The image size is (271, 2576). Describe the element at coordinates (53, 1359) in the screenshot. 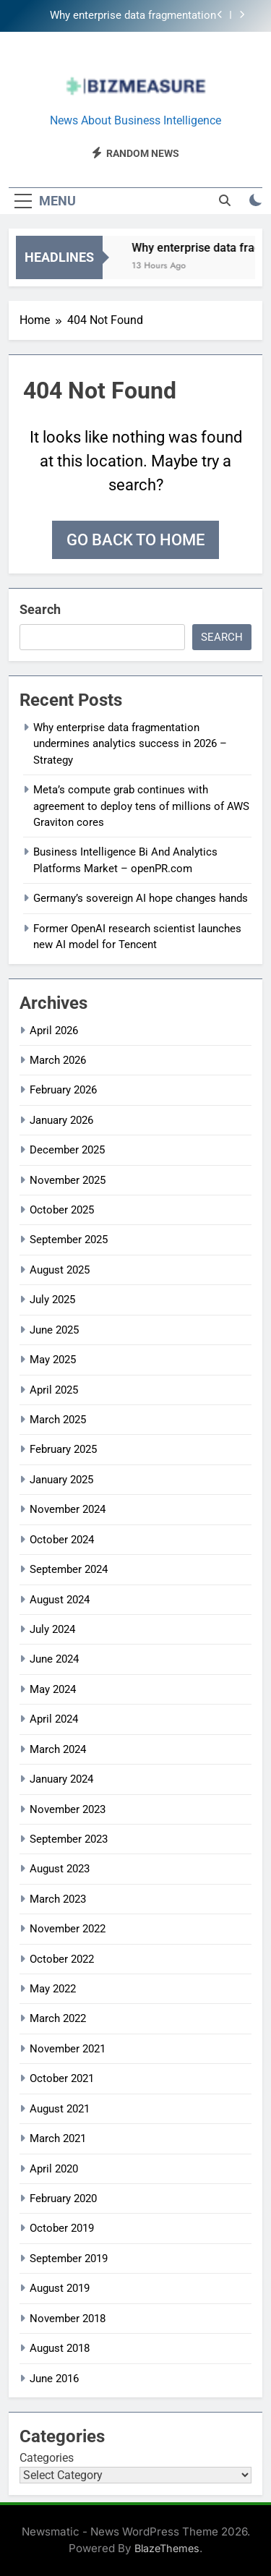

I see `May 2025` at that location.